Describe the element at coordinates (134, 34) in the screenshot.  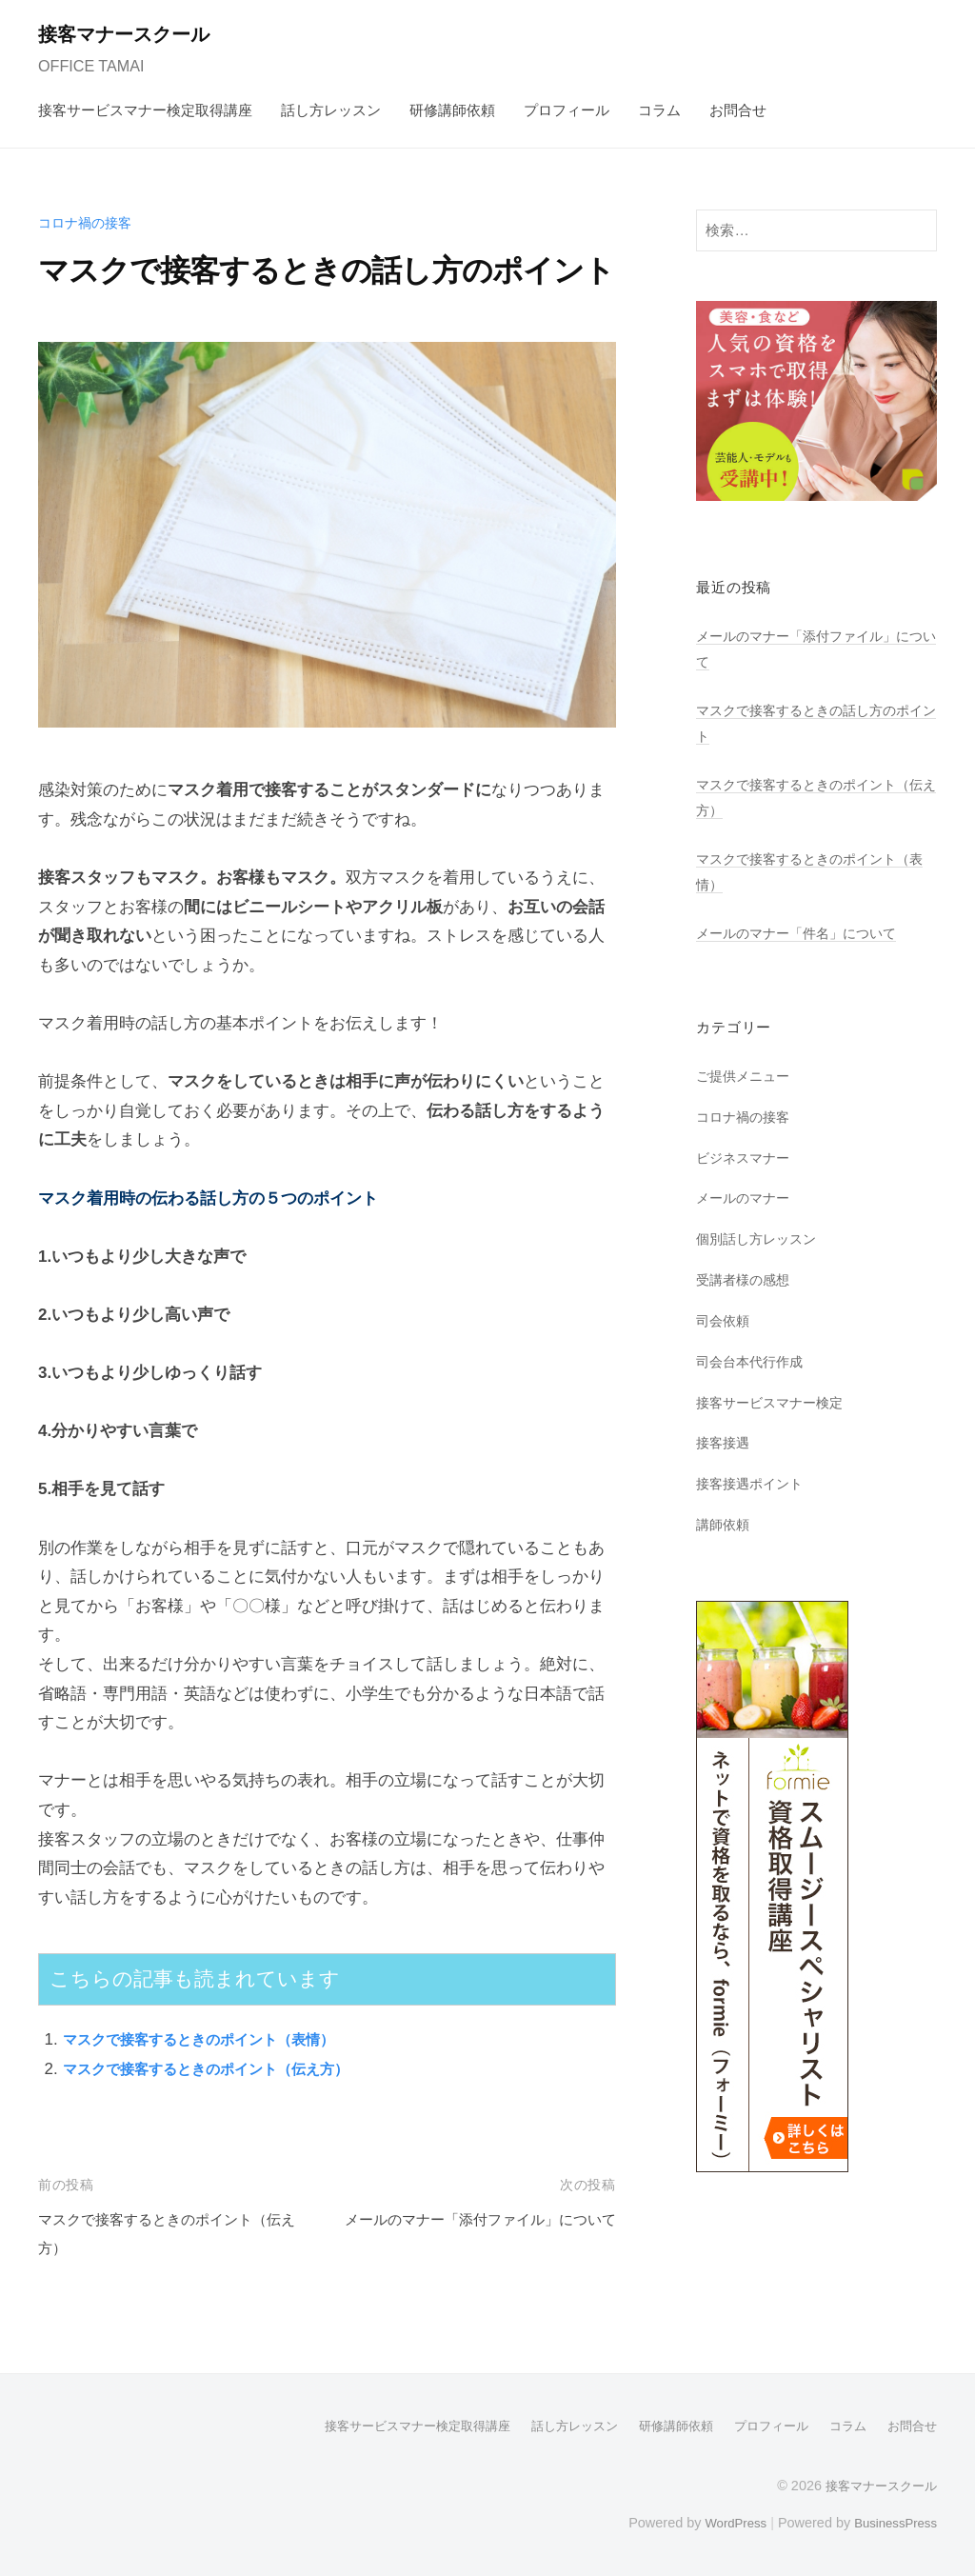
I see `接客マナースクール` at that location.